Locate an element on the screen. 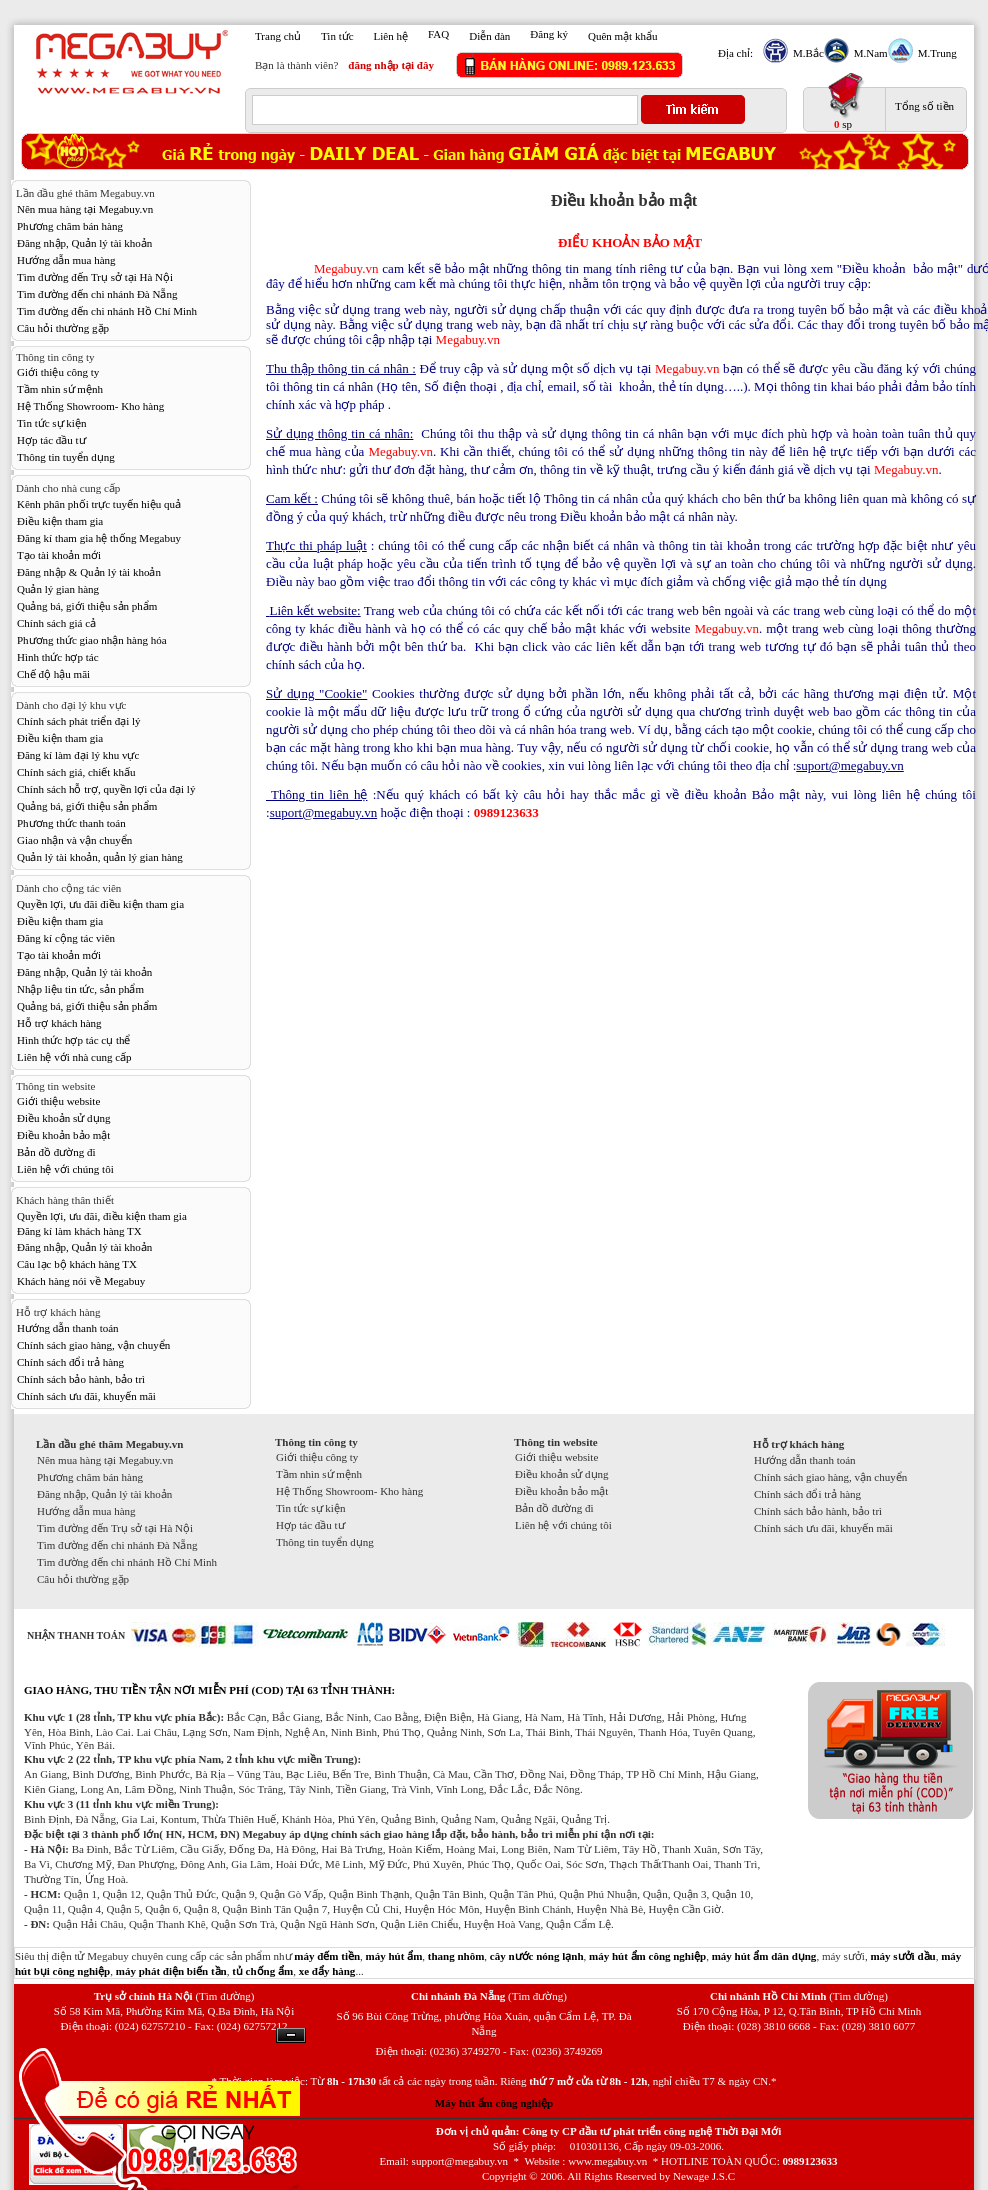 The width and height of the screenshot is (988, 2190). Chính sách phát triển đại lý is located at coordinates (79, 721).